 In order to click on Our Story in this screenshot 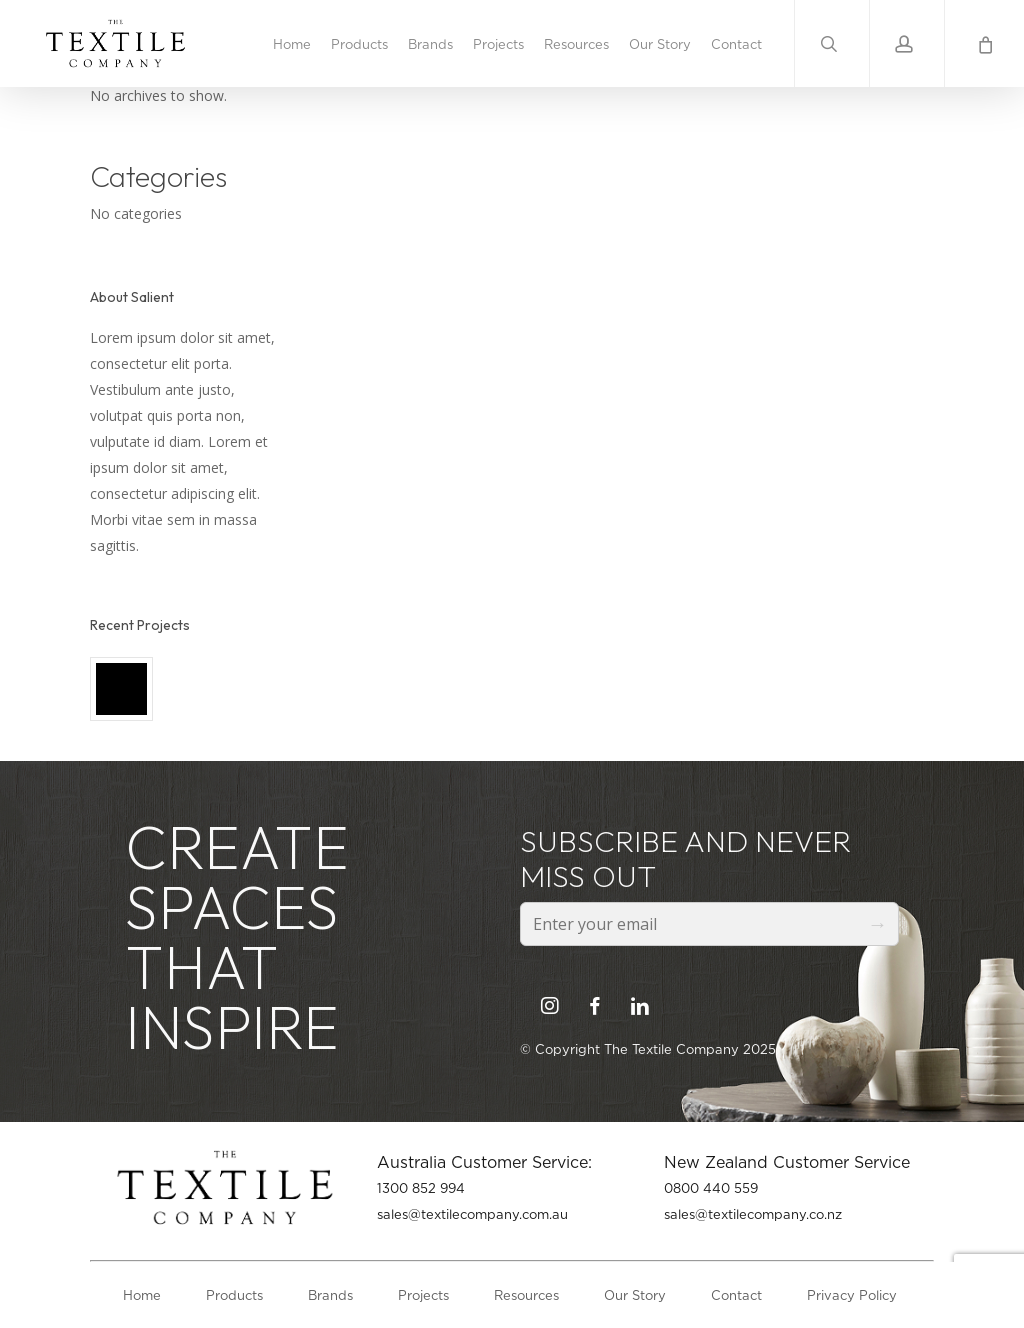, I will do `click(635, 1295)`.